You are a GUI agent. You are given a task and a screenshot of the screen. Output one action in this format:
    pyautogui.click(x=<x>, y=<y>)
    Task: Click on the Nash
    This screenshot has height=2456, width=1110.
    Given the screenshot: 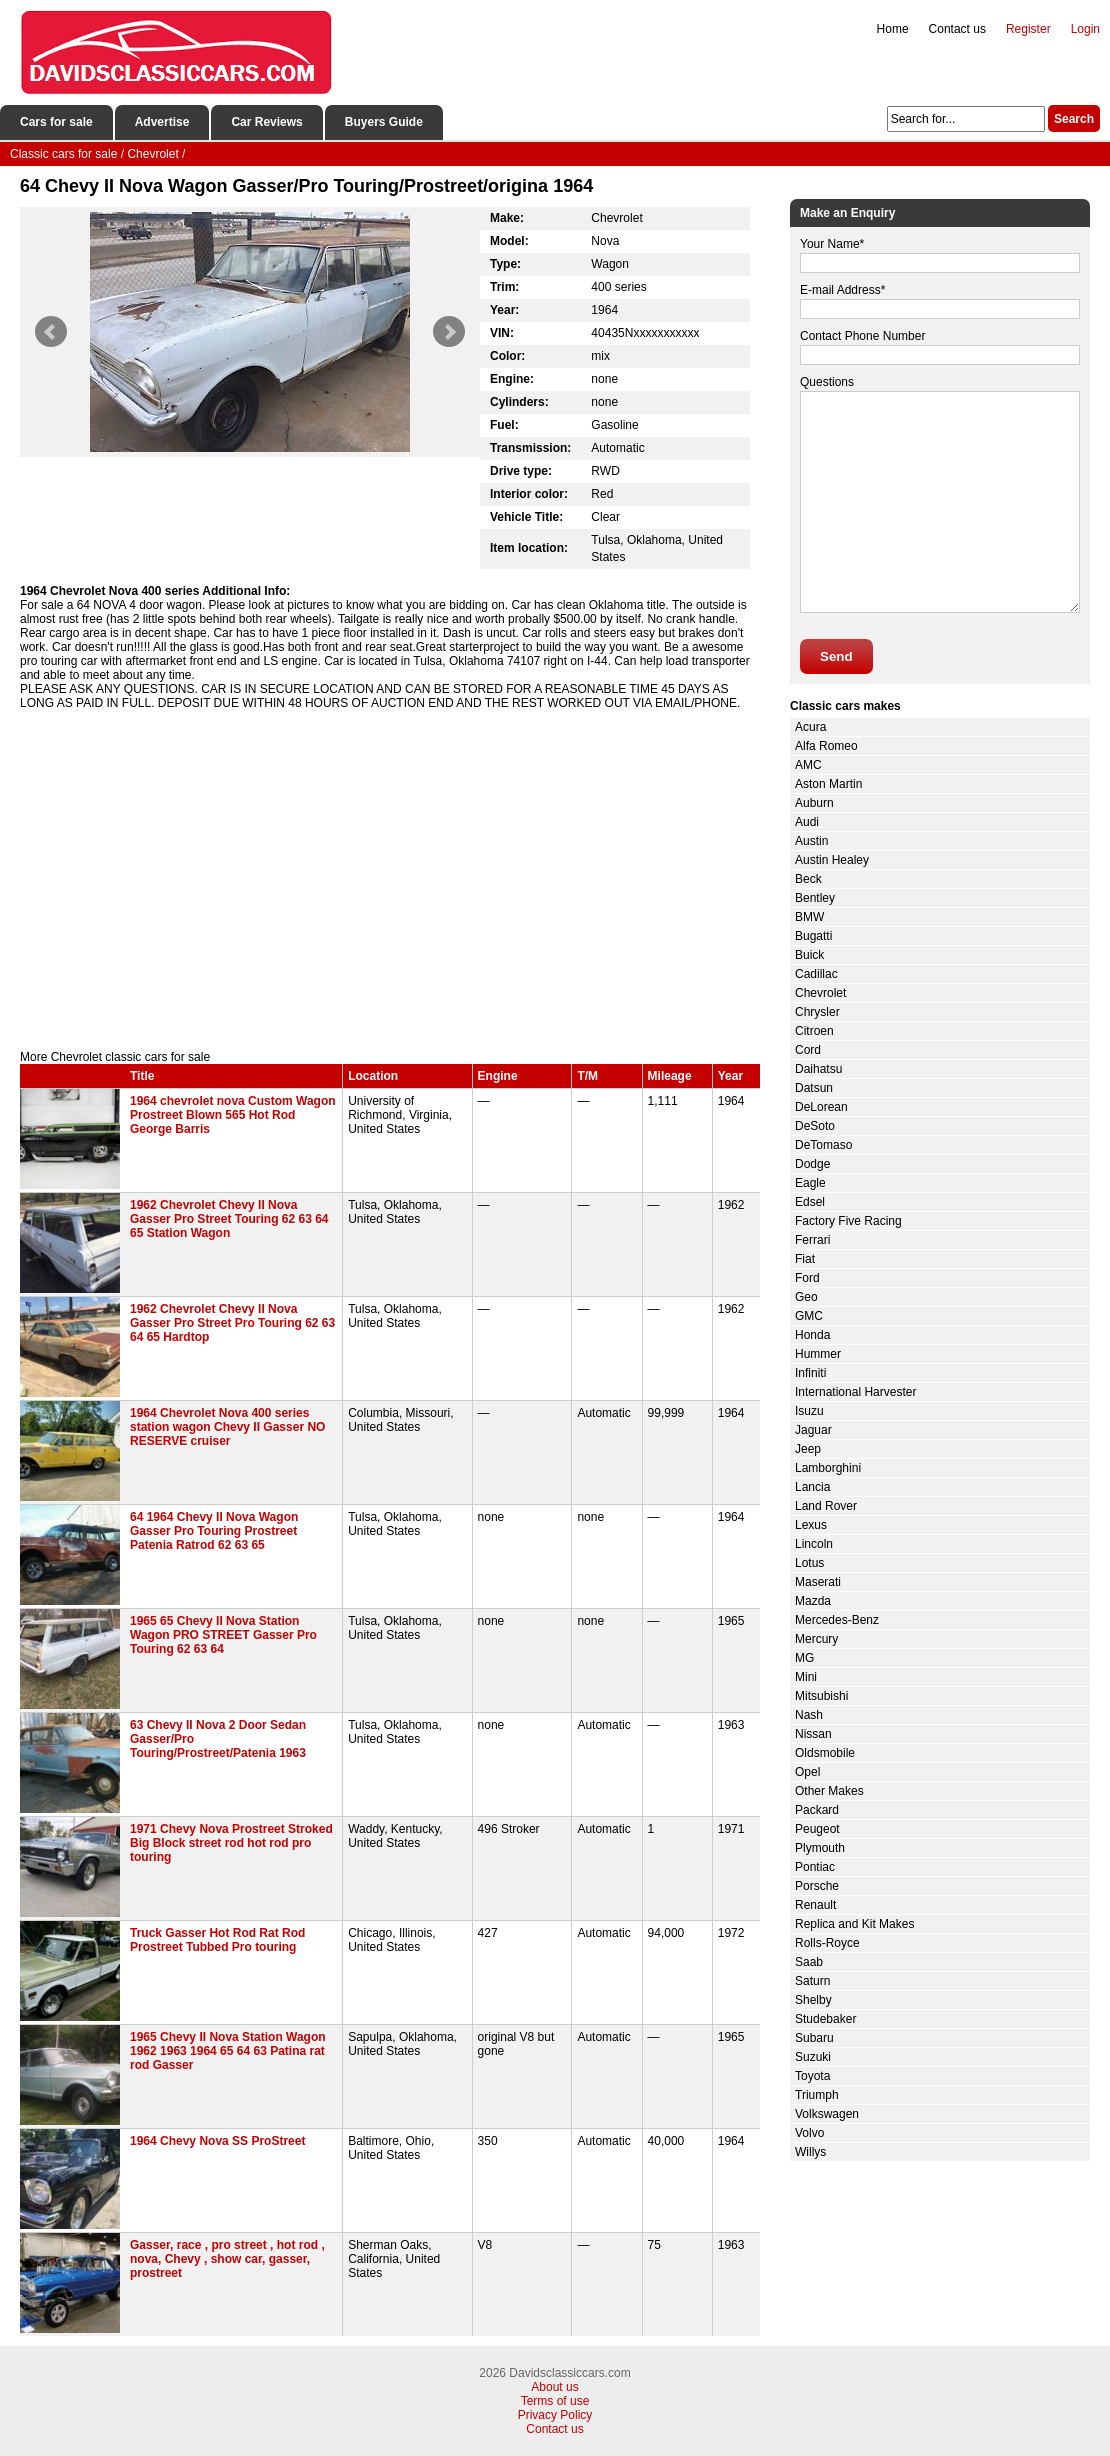 What is the action you would take?
    pyautogui.click(x=809, y=1715)
    